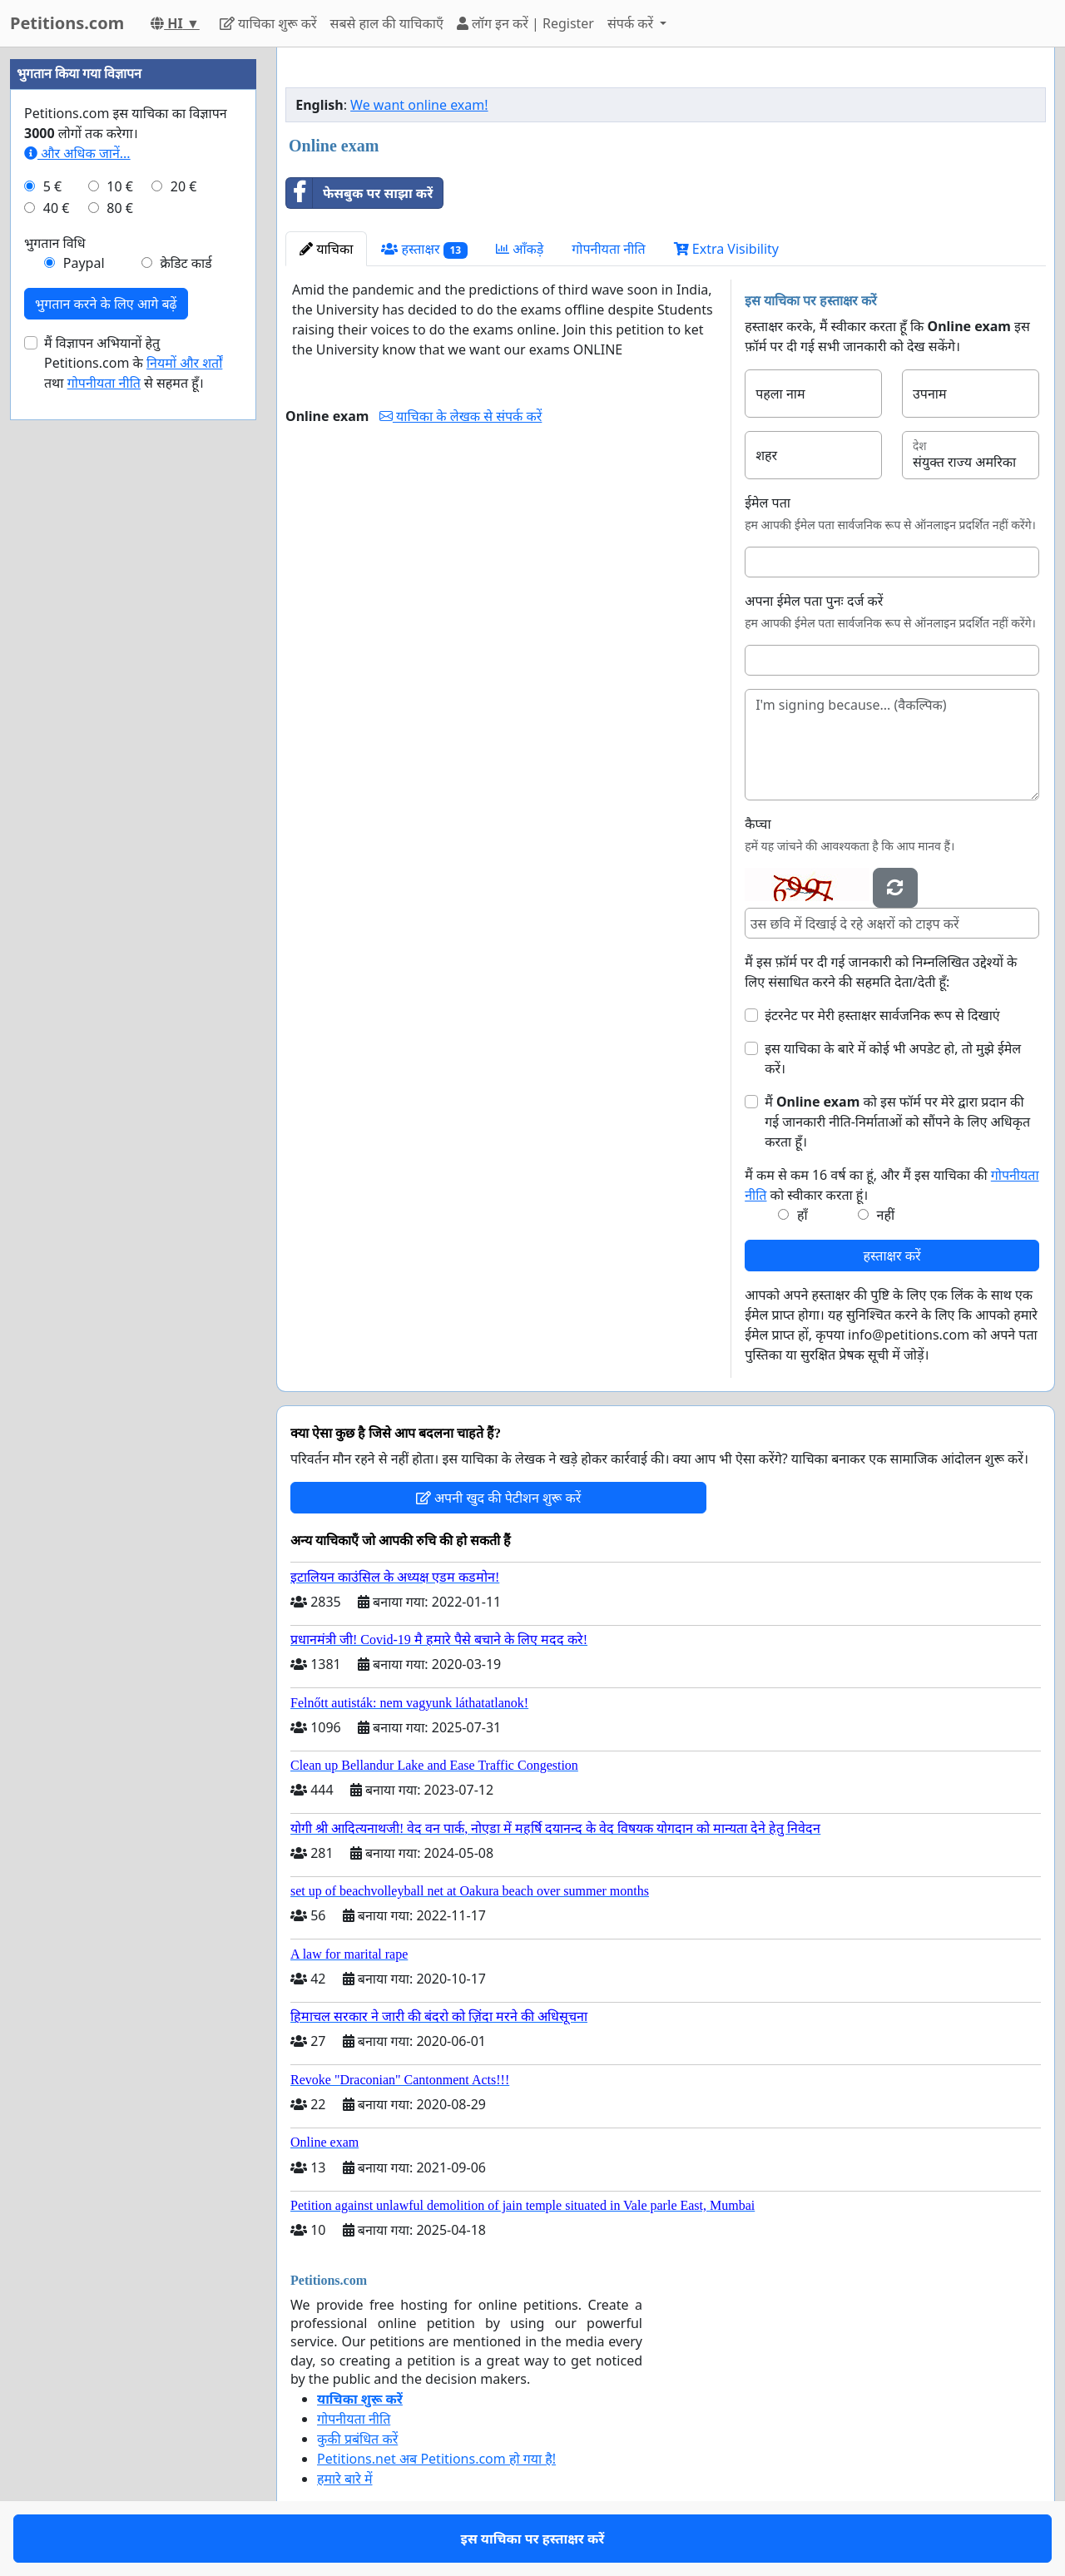  I want to click on मैं विज्ञापन अभियानों हेतु Petitions.com के तथा से सहमत हूँ।, so click(133, 363).